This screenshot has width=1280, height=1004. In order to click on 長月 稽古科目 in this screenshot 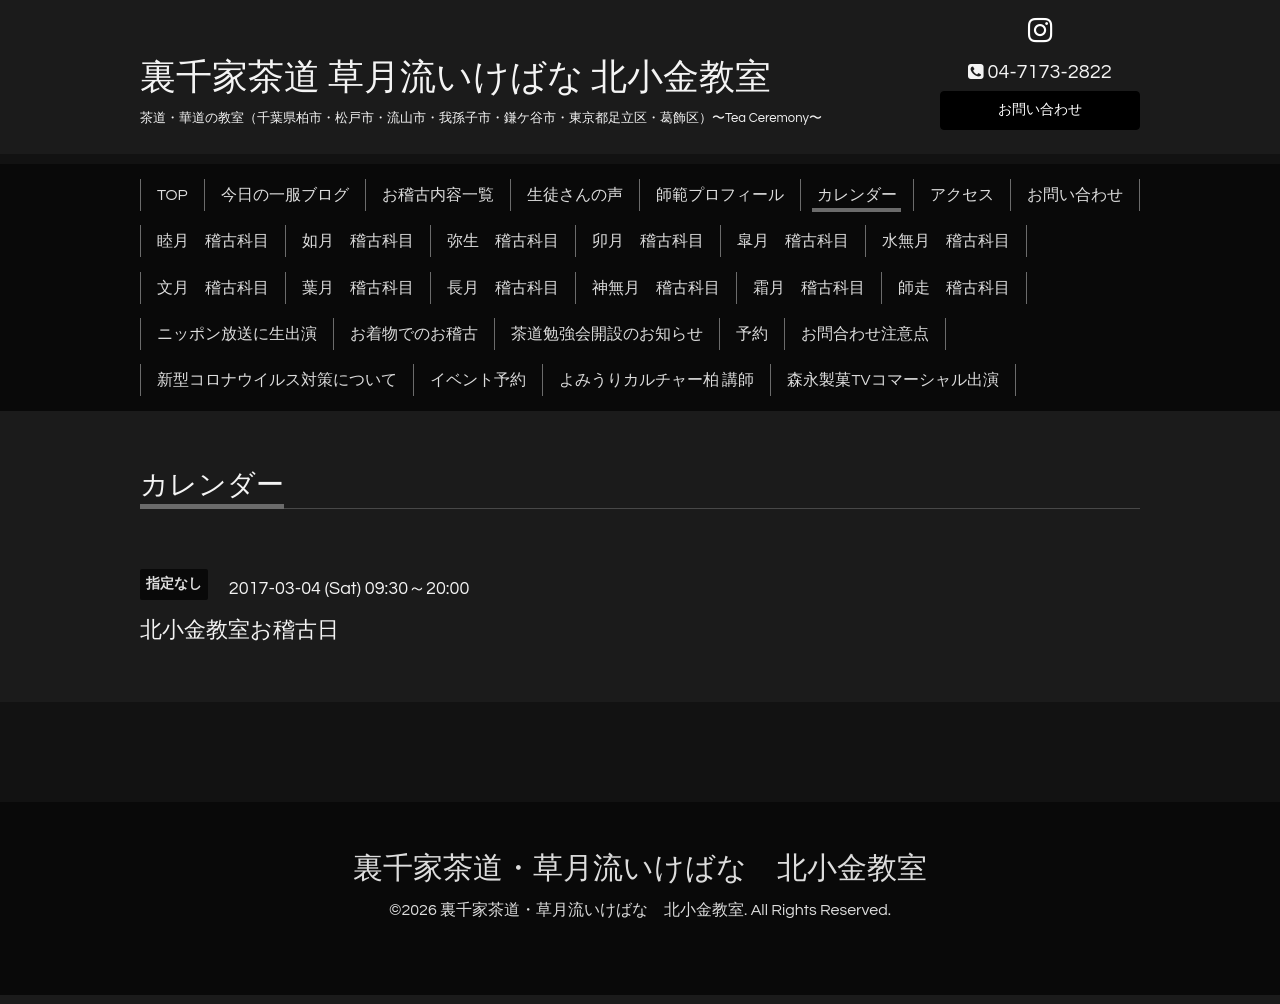, I will do `click(503, 297)`.